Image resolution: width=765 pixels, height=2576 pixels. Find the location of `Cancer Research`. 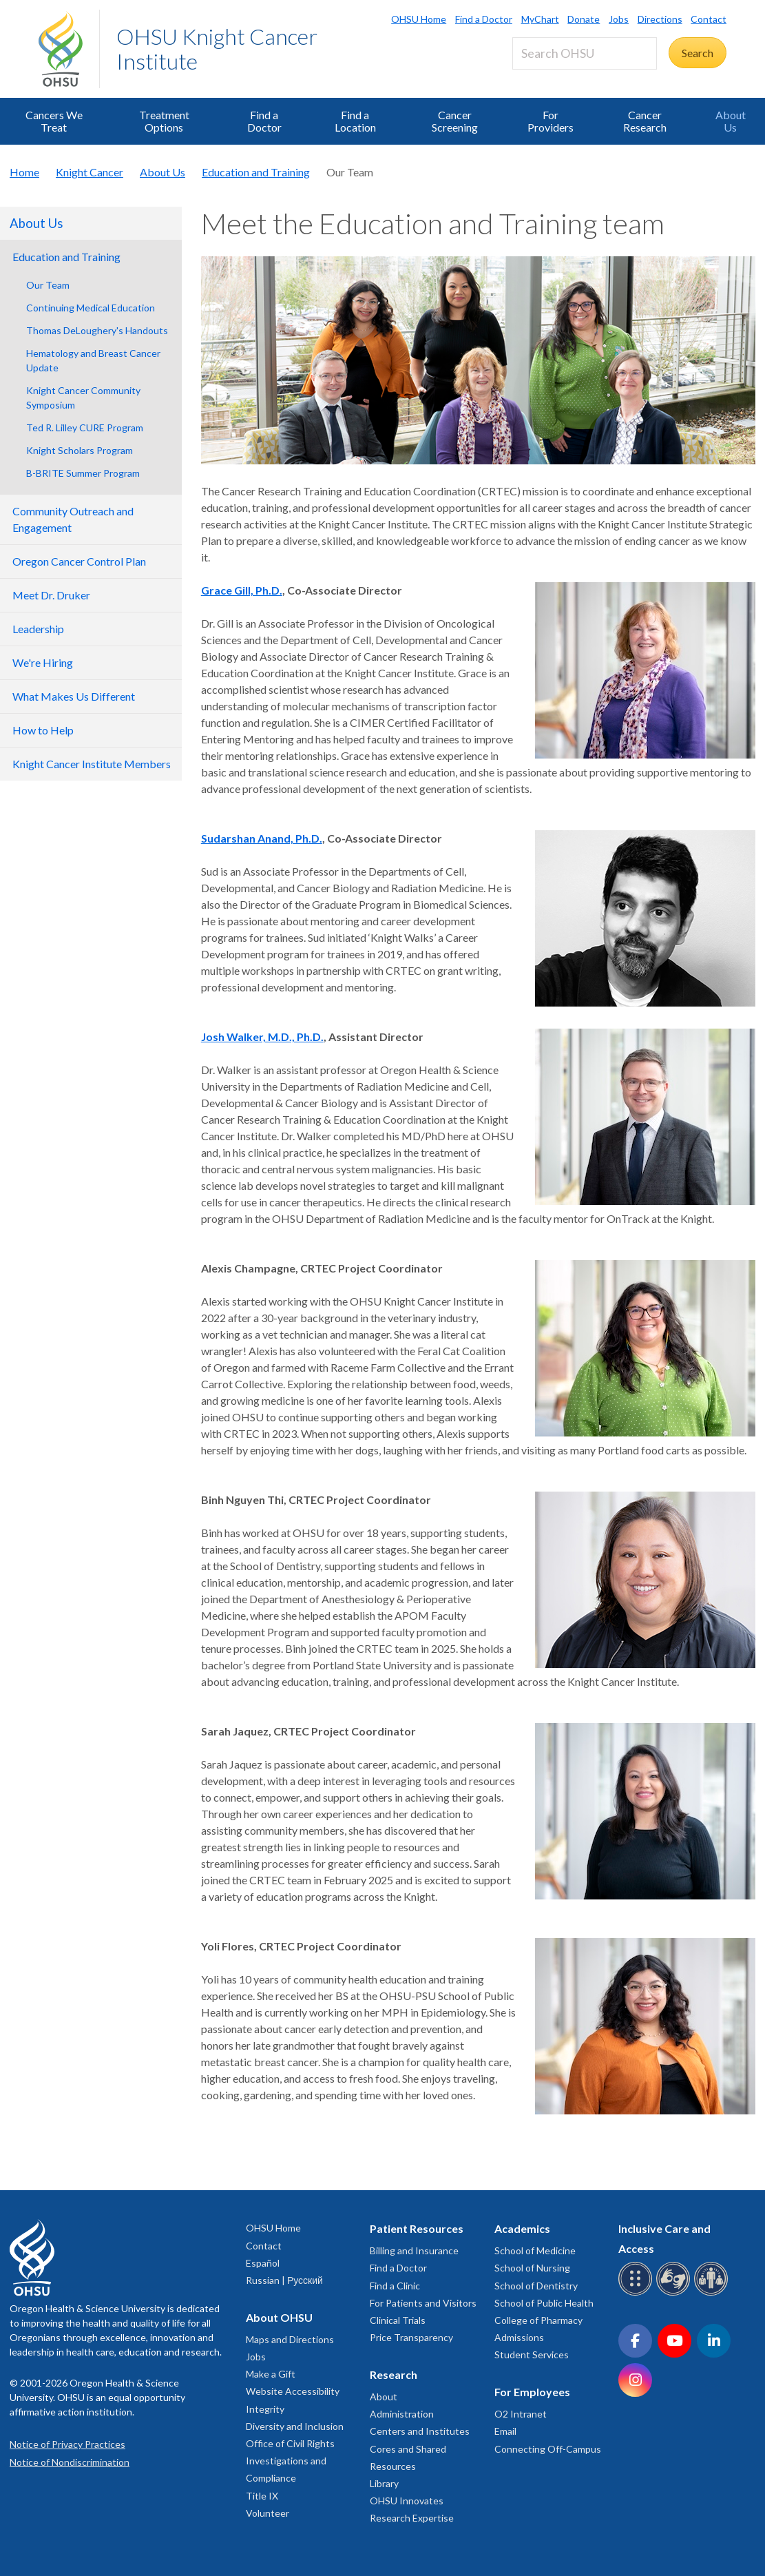

Cancer Research is located at coordinates (645, 121).